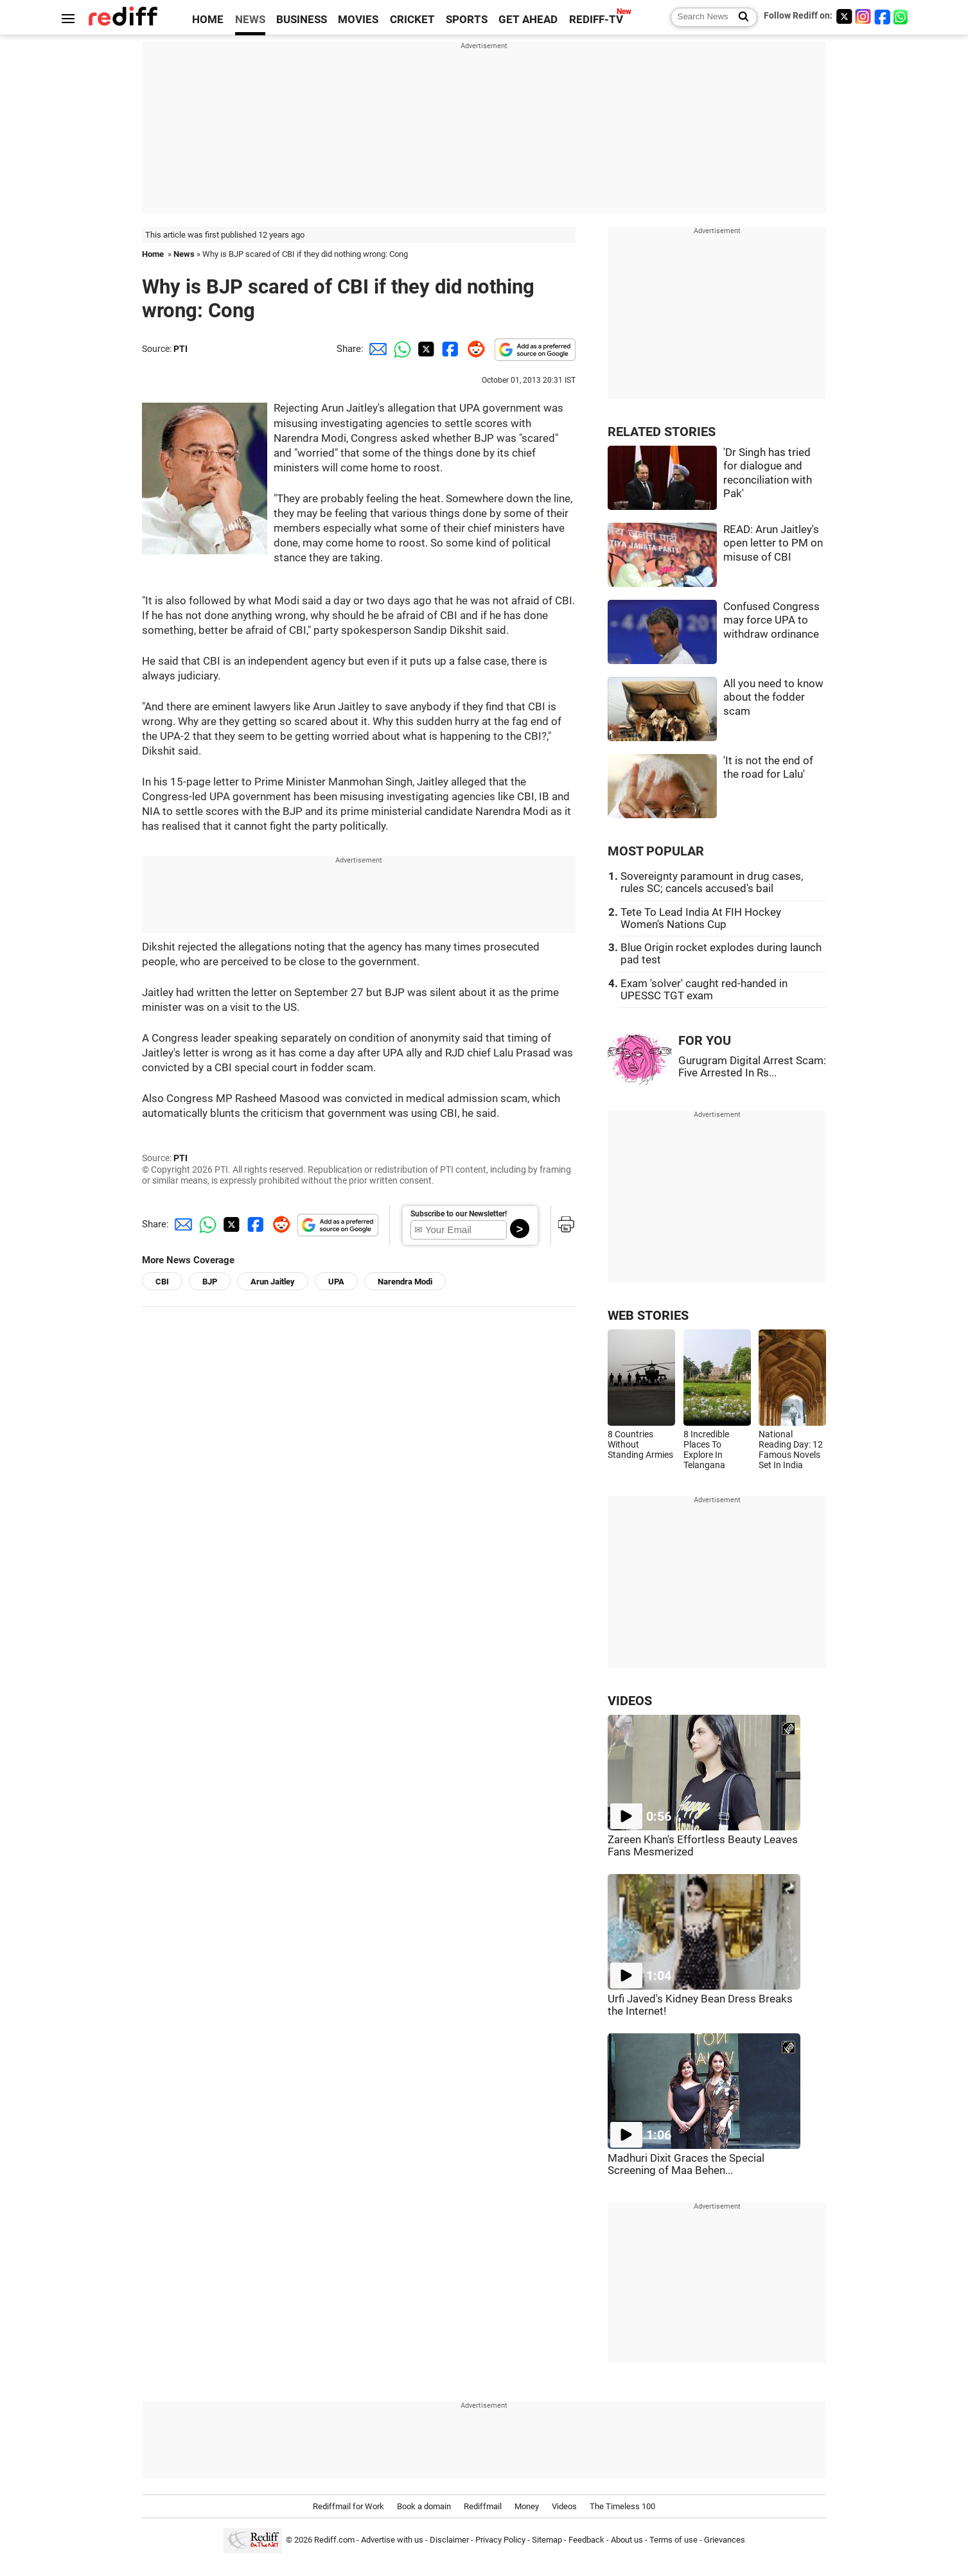 This screenshot has width=968, height=2576. I want to click on READ: Arun Jaitley's open letter to PM on misuse of CBI, so click(773, 543).